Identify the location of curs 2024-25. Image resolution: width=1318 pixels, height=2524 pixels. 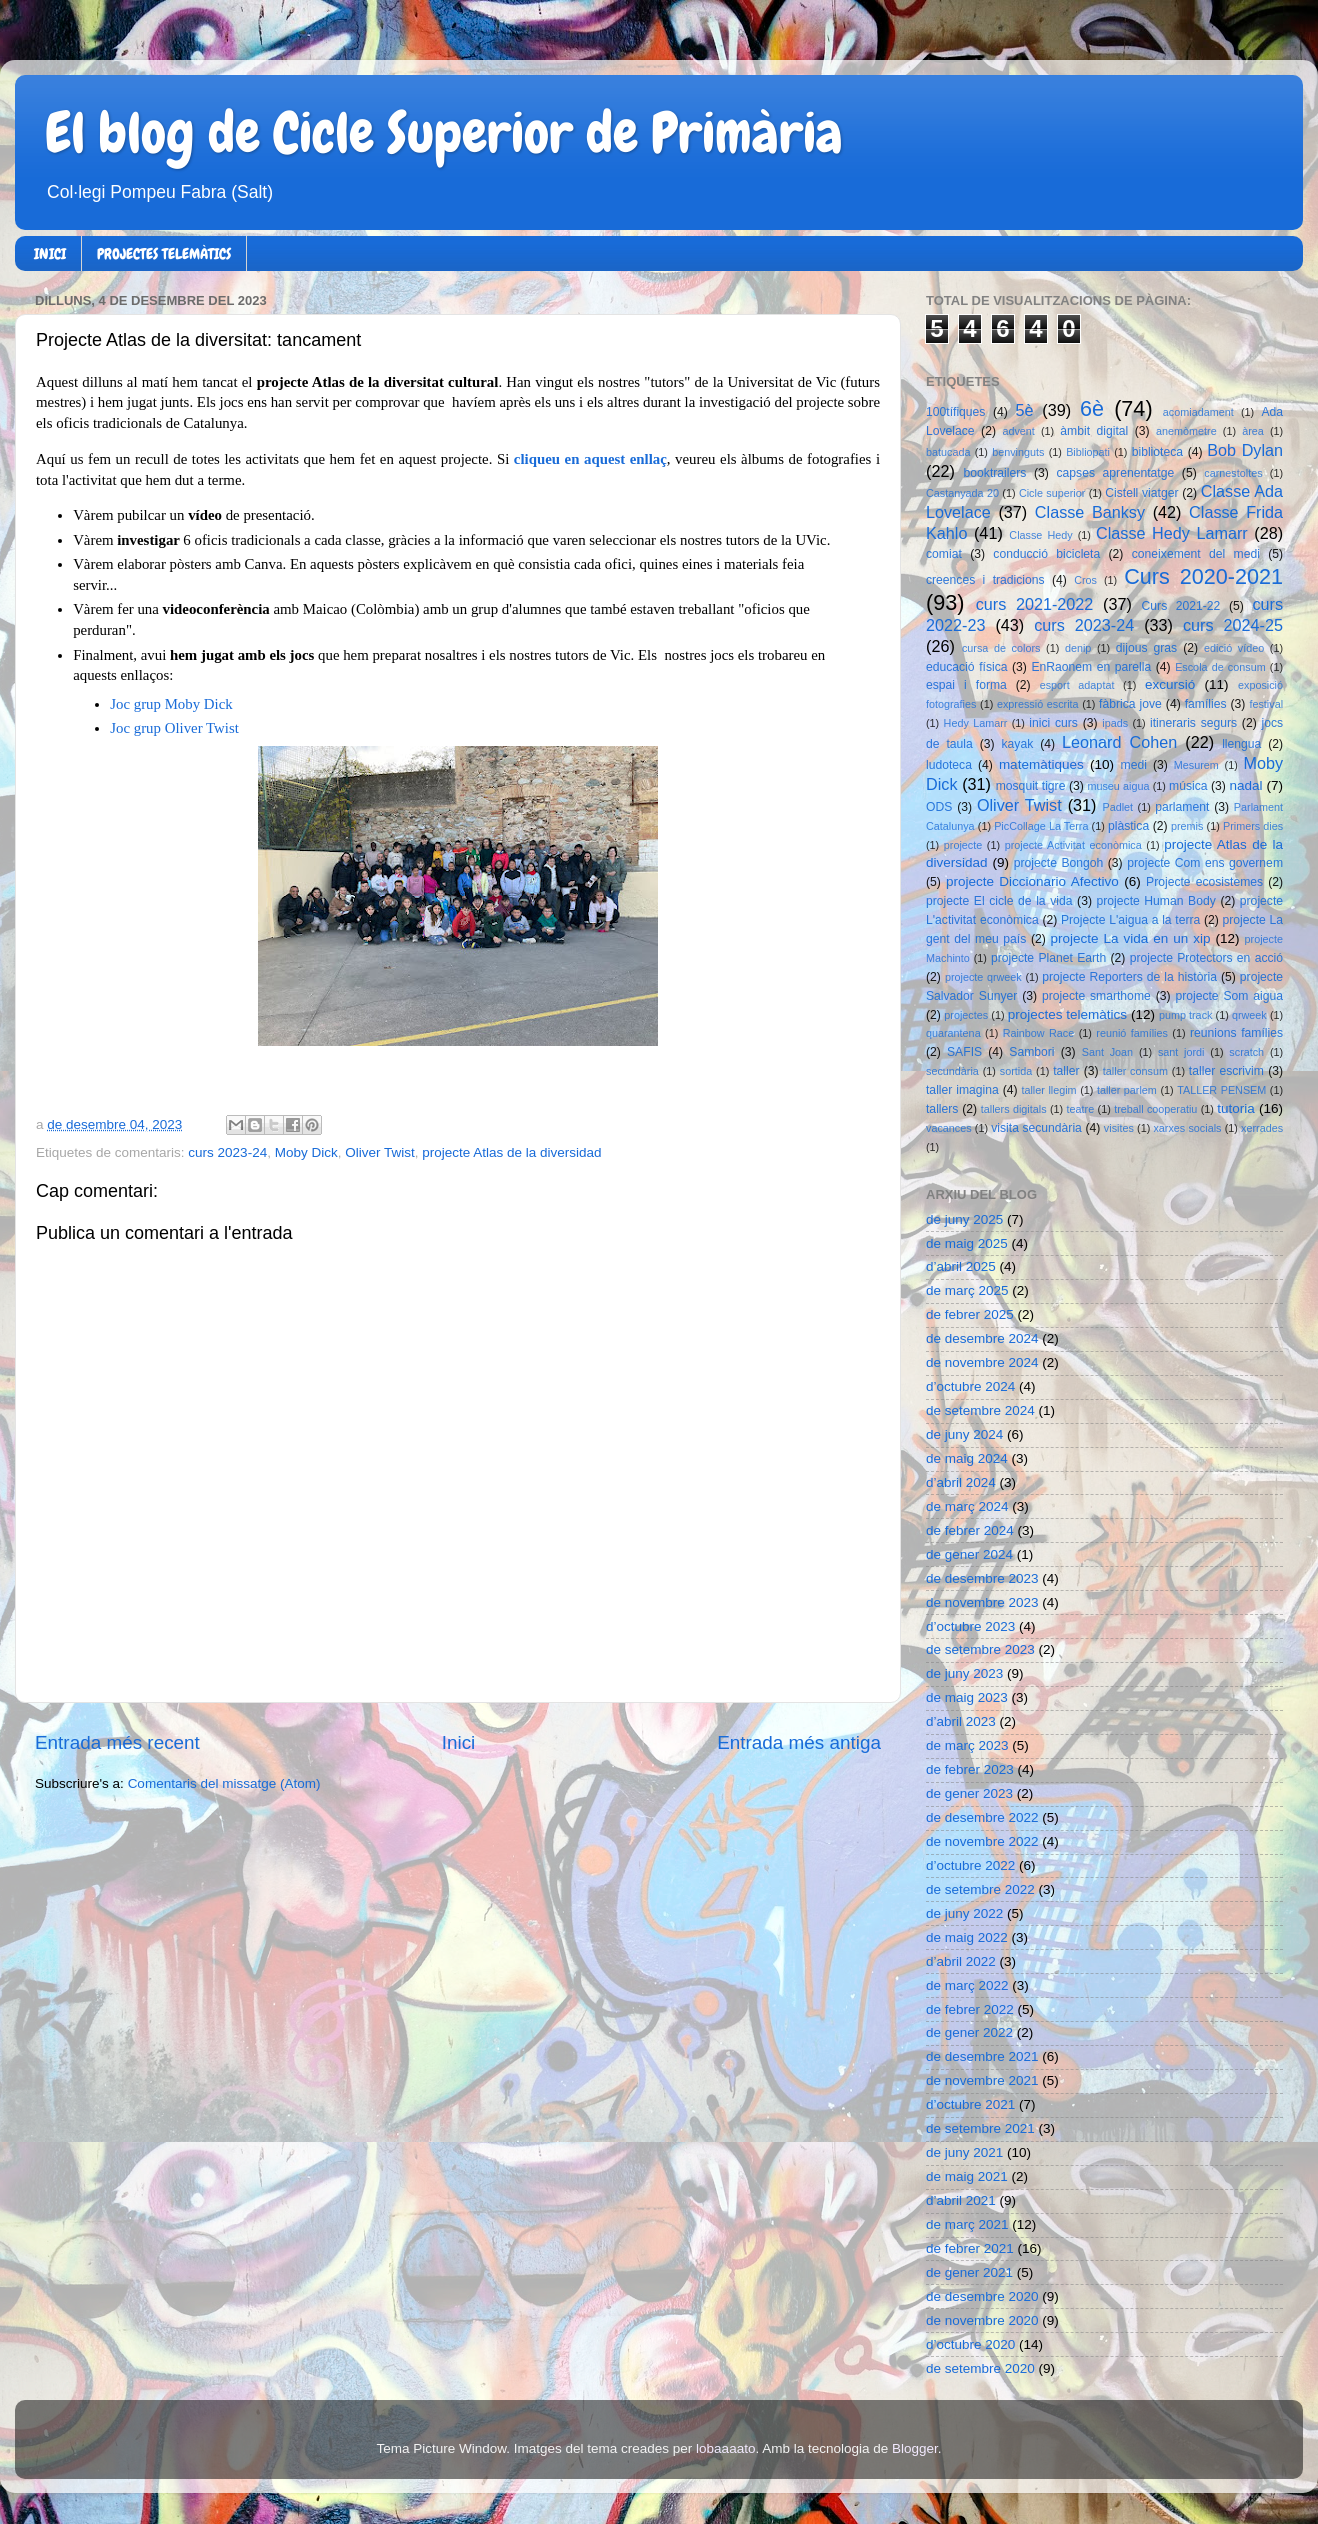
(1233, 625).